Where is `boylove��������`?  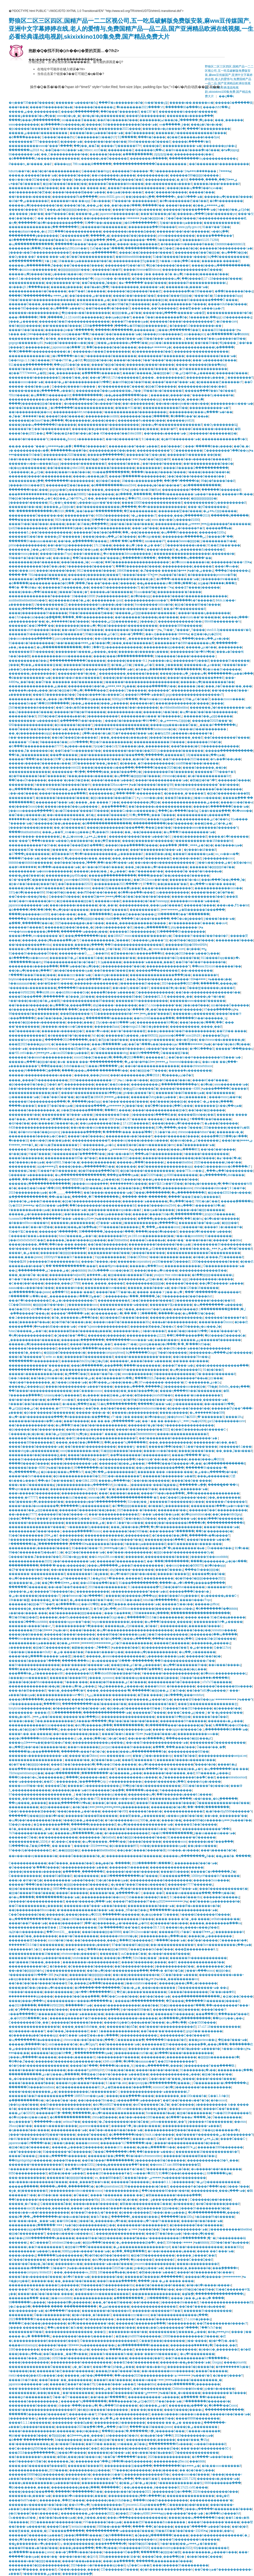
boylove�������� is located at coordinates (26, 979).